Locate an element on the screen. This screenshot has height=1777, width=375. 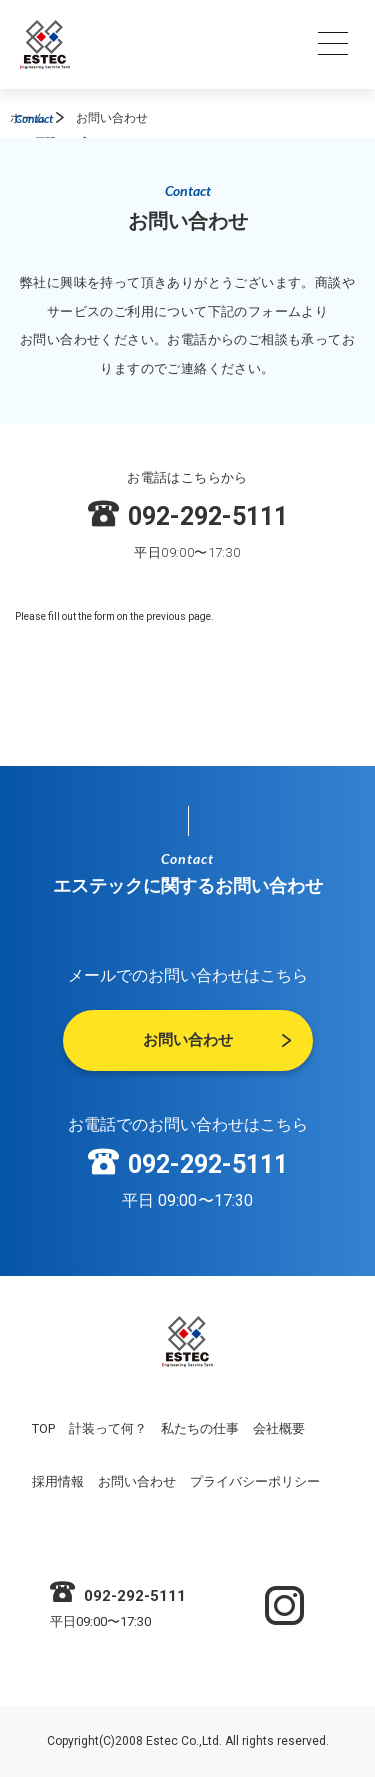
採用情報 is located at coordinates (58, 1481).